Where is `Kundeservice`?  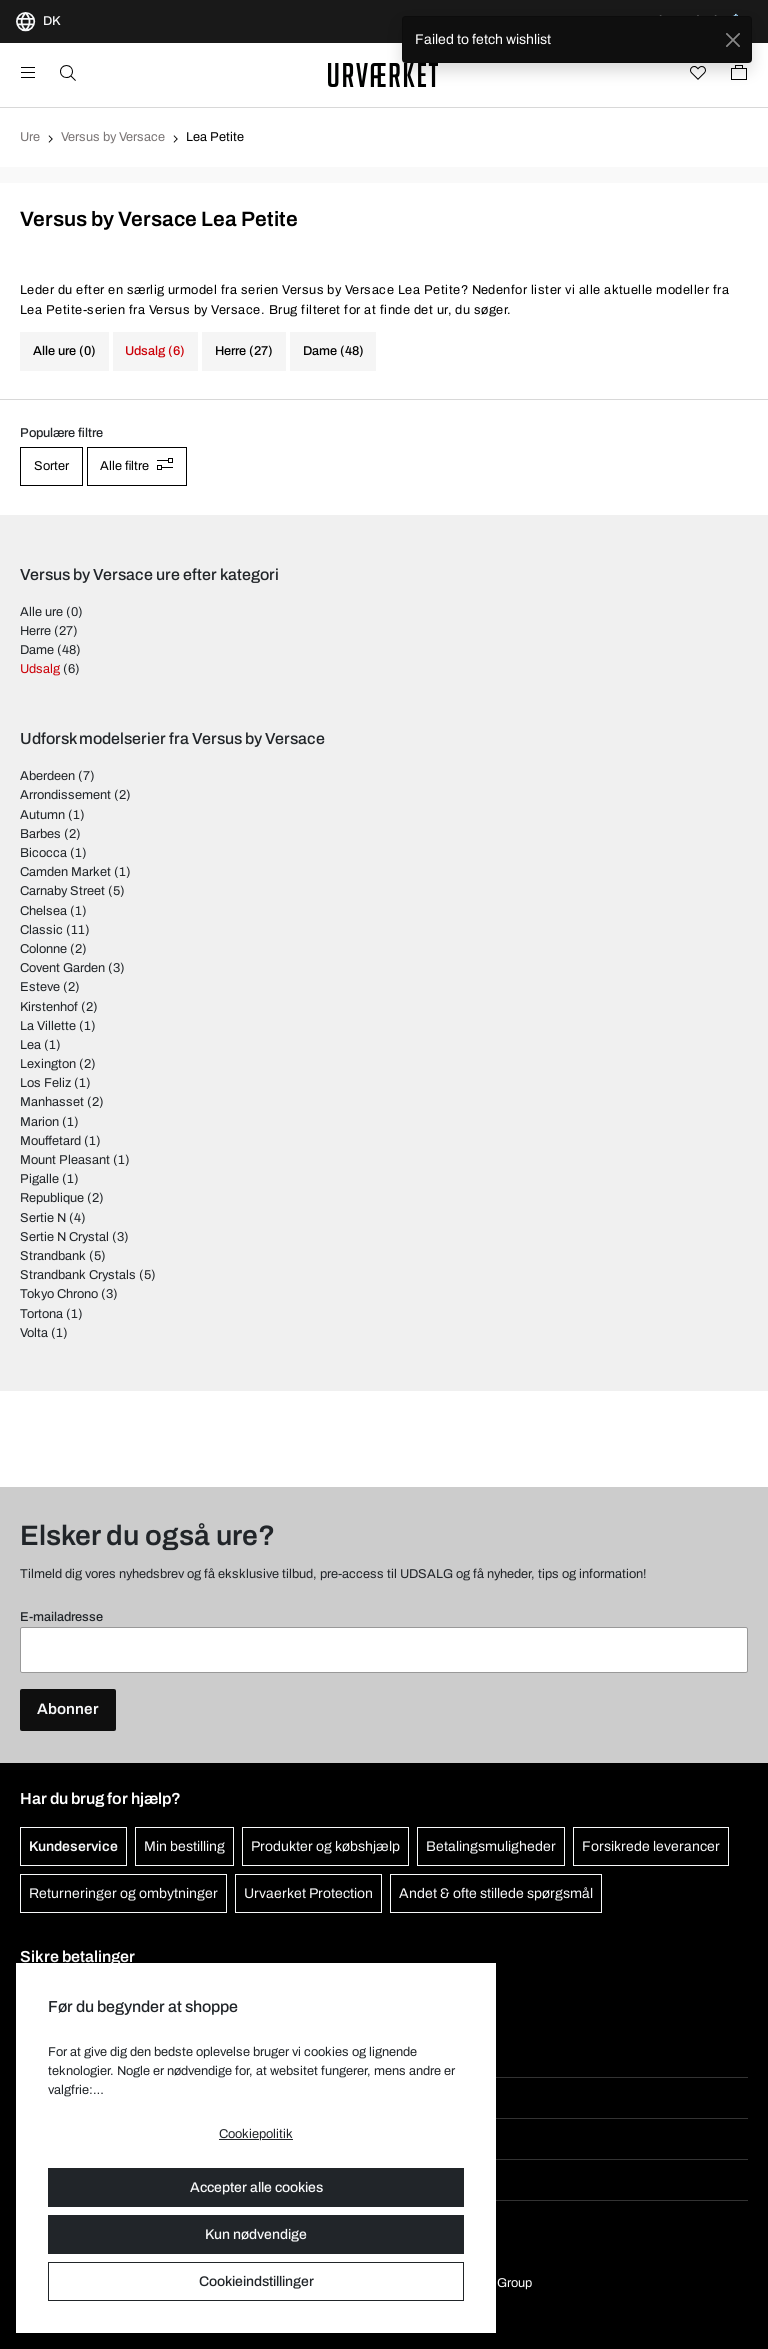
Kundeservice is located at coordinates (73, 1846).